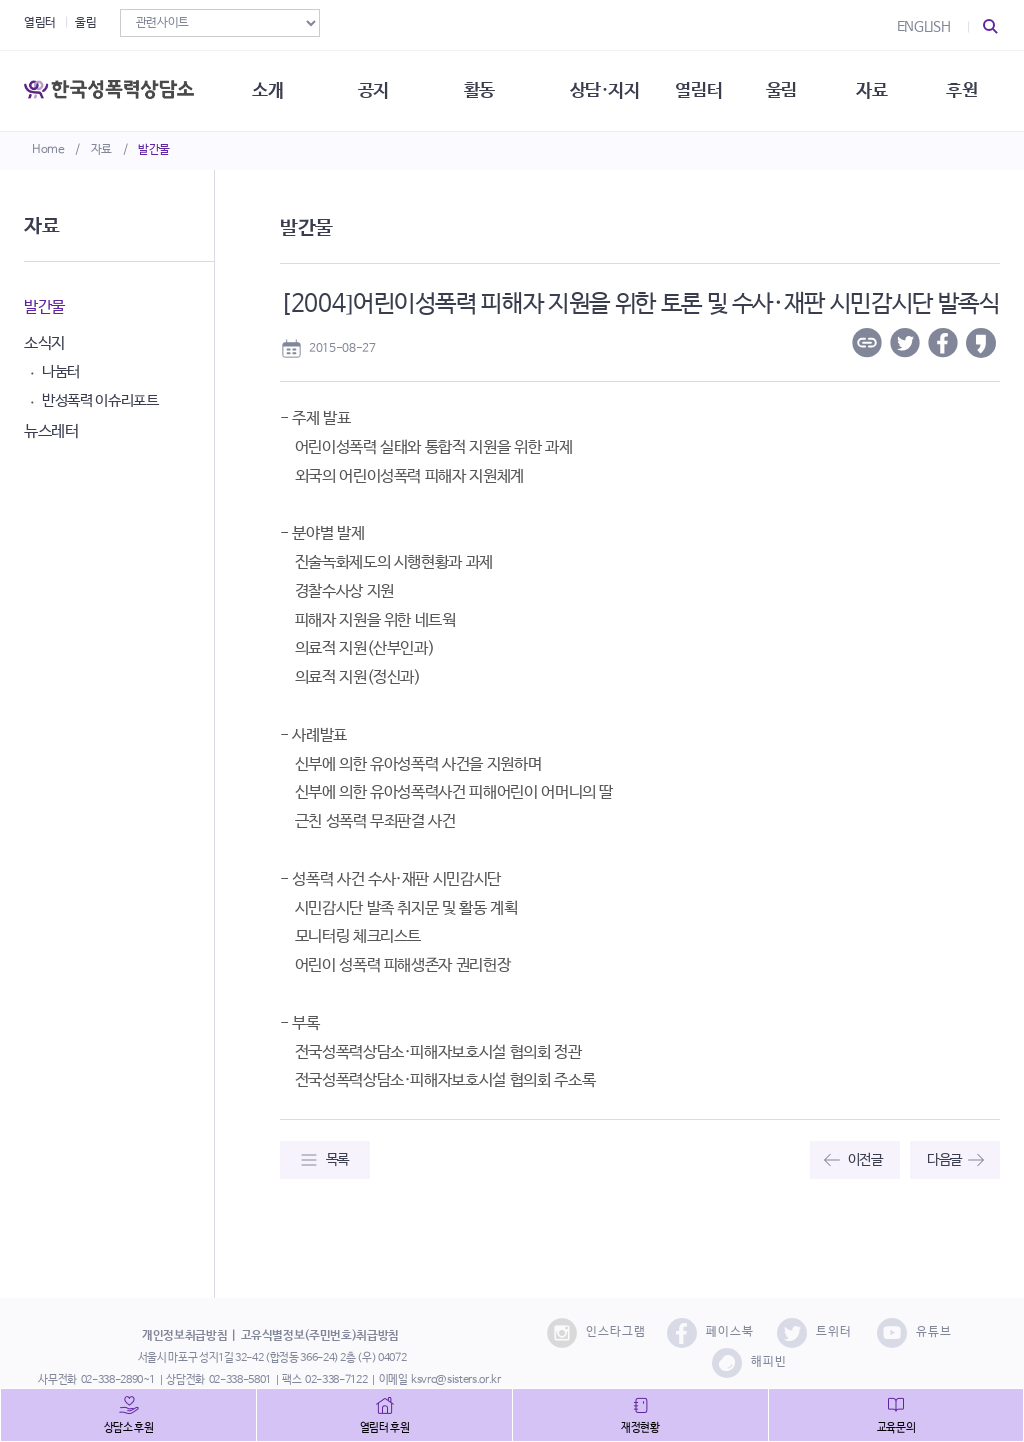 Image resolution: width=1024 pixels, height=1442 pixels. I want to click on 활동, so click(479, 90).